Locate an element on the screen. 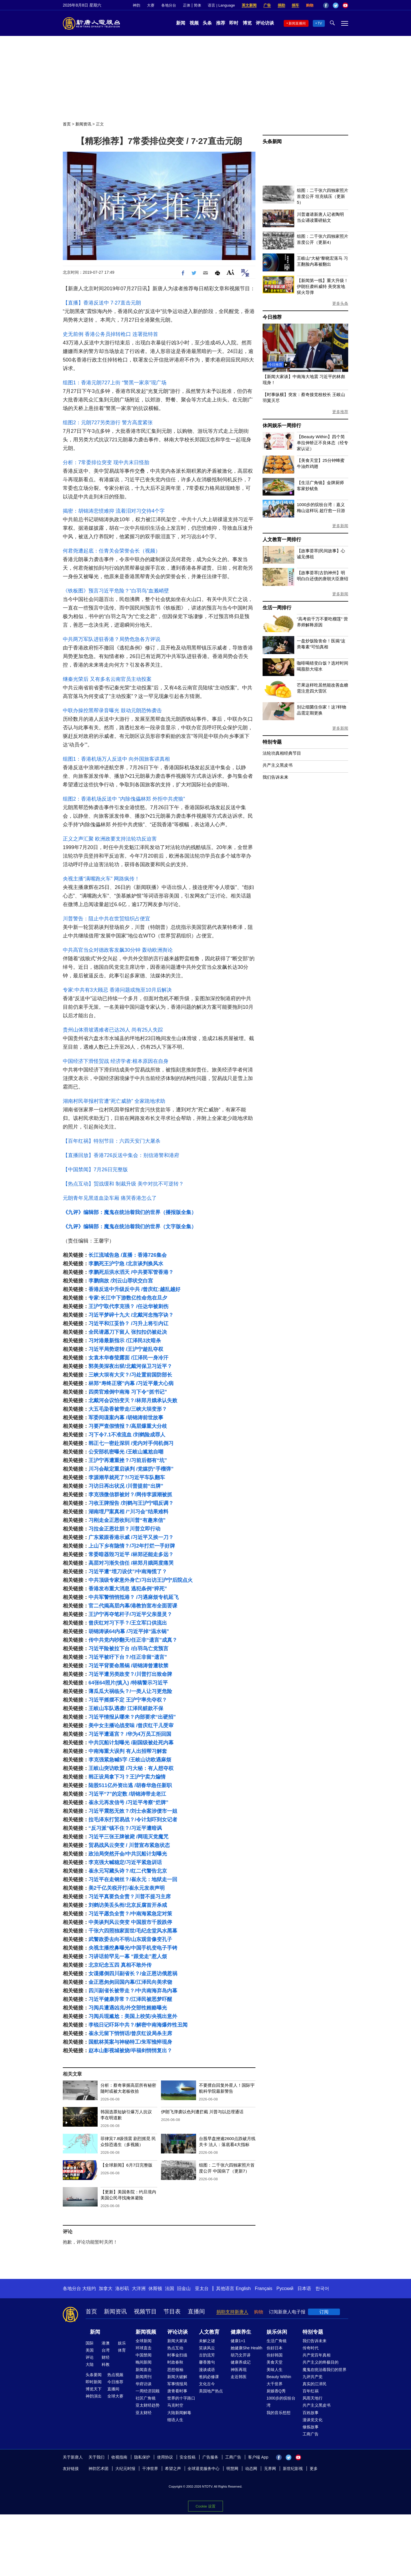 Image resolution: width=411 pixels, height=2576 pixels. 习近平遭“埋刀设伏”/中南海慌了？ is located at coordinates (127, 1571).